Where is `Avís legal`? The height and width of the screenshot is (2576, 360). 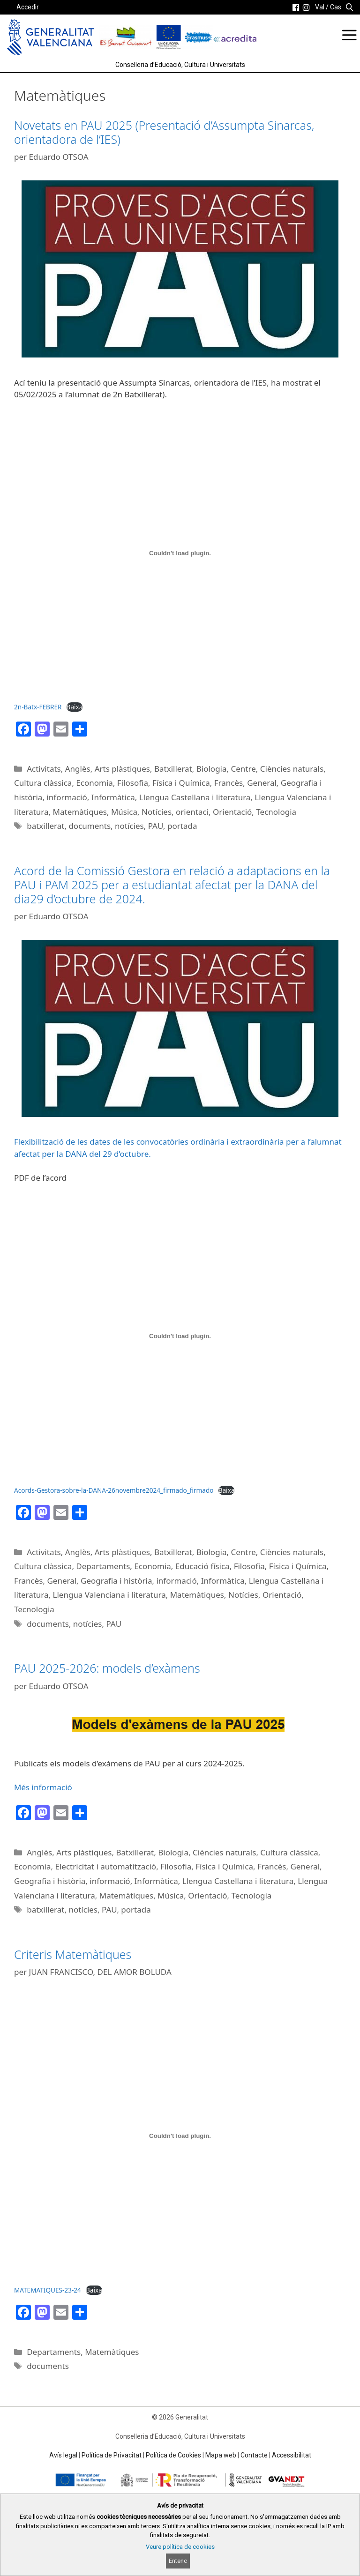 Avís legal is located at coordinates (63, 2455).